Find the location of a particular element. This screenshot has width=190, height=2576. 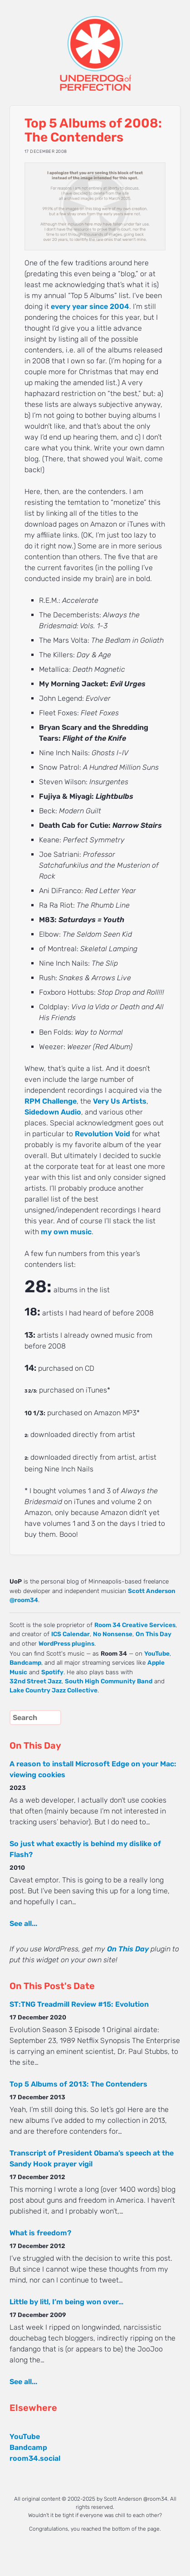

ICS Calendar is located at coordinates (70, 1633).